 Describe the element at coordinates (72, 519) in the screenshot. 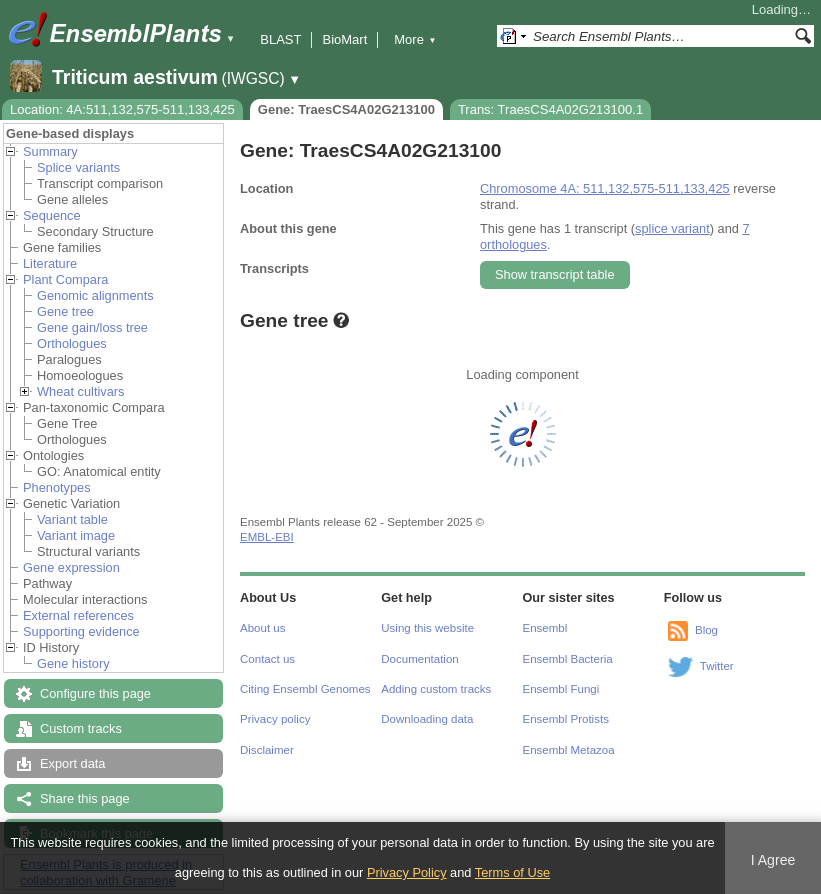

I see `Variant table` at that location.